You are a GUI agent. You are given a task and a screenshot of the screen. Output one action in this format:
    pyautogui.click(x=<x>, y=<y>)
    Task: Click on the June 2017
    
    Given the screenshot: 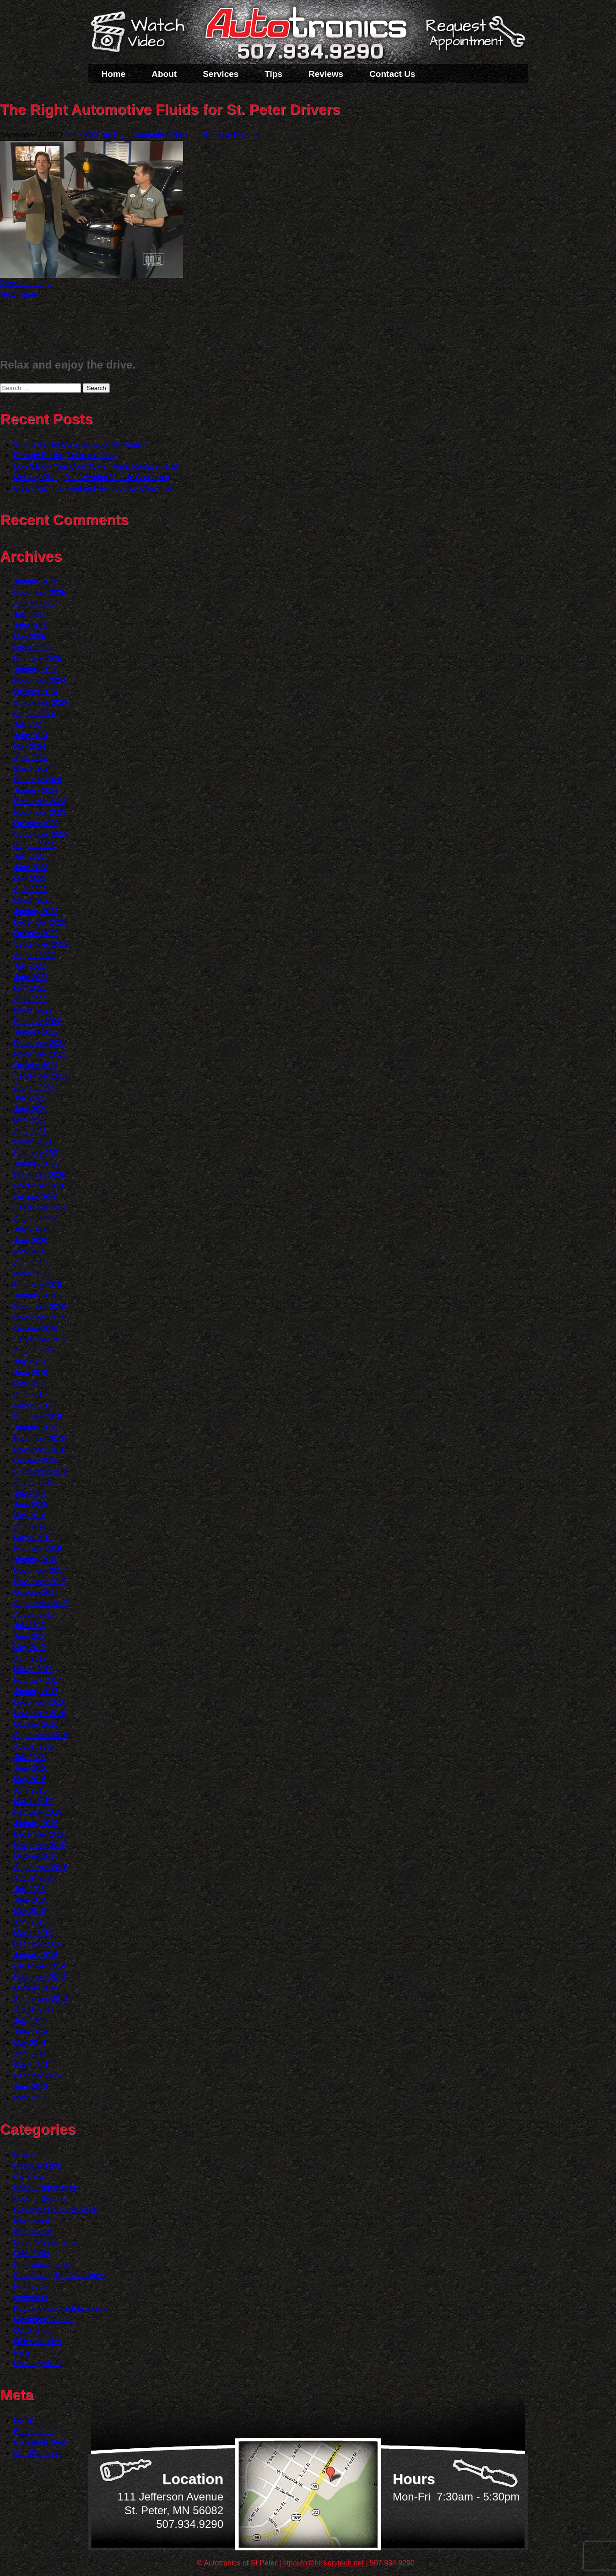 What is the action you would take?
    pyautogui.click(x=31, y=1636)
    